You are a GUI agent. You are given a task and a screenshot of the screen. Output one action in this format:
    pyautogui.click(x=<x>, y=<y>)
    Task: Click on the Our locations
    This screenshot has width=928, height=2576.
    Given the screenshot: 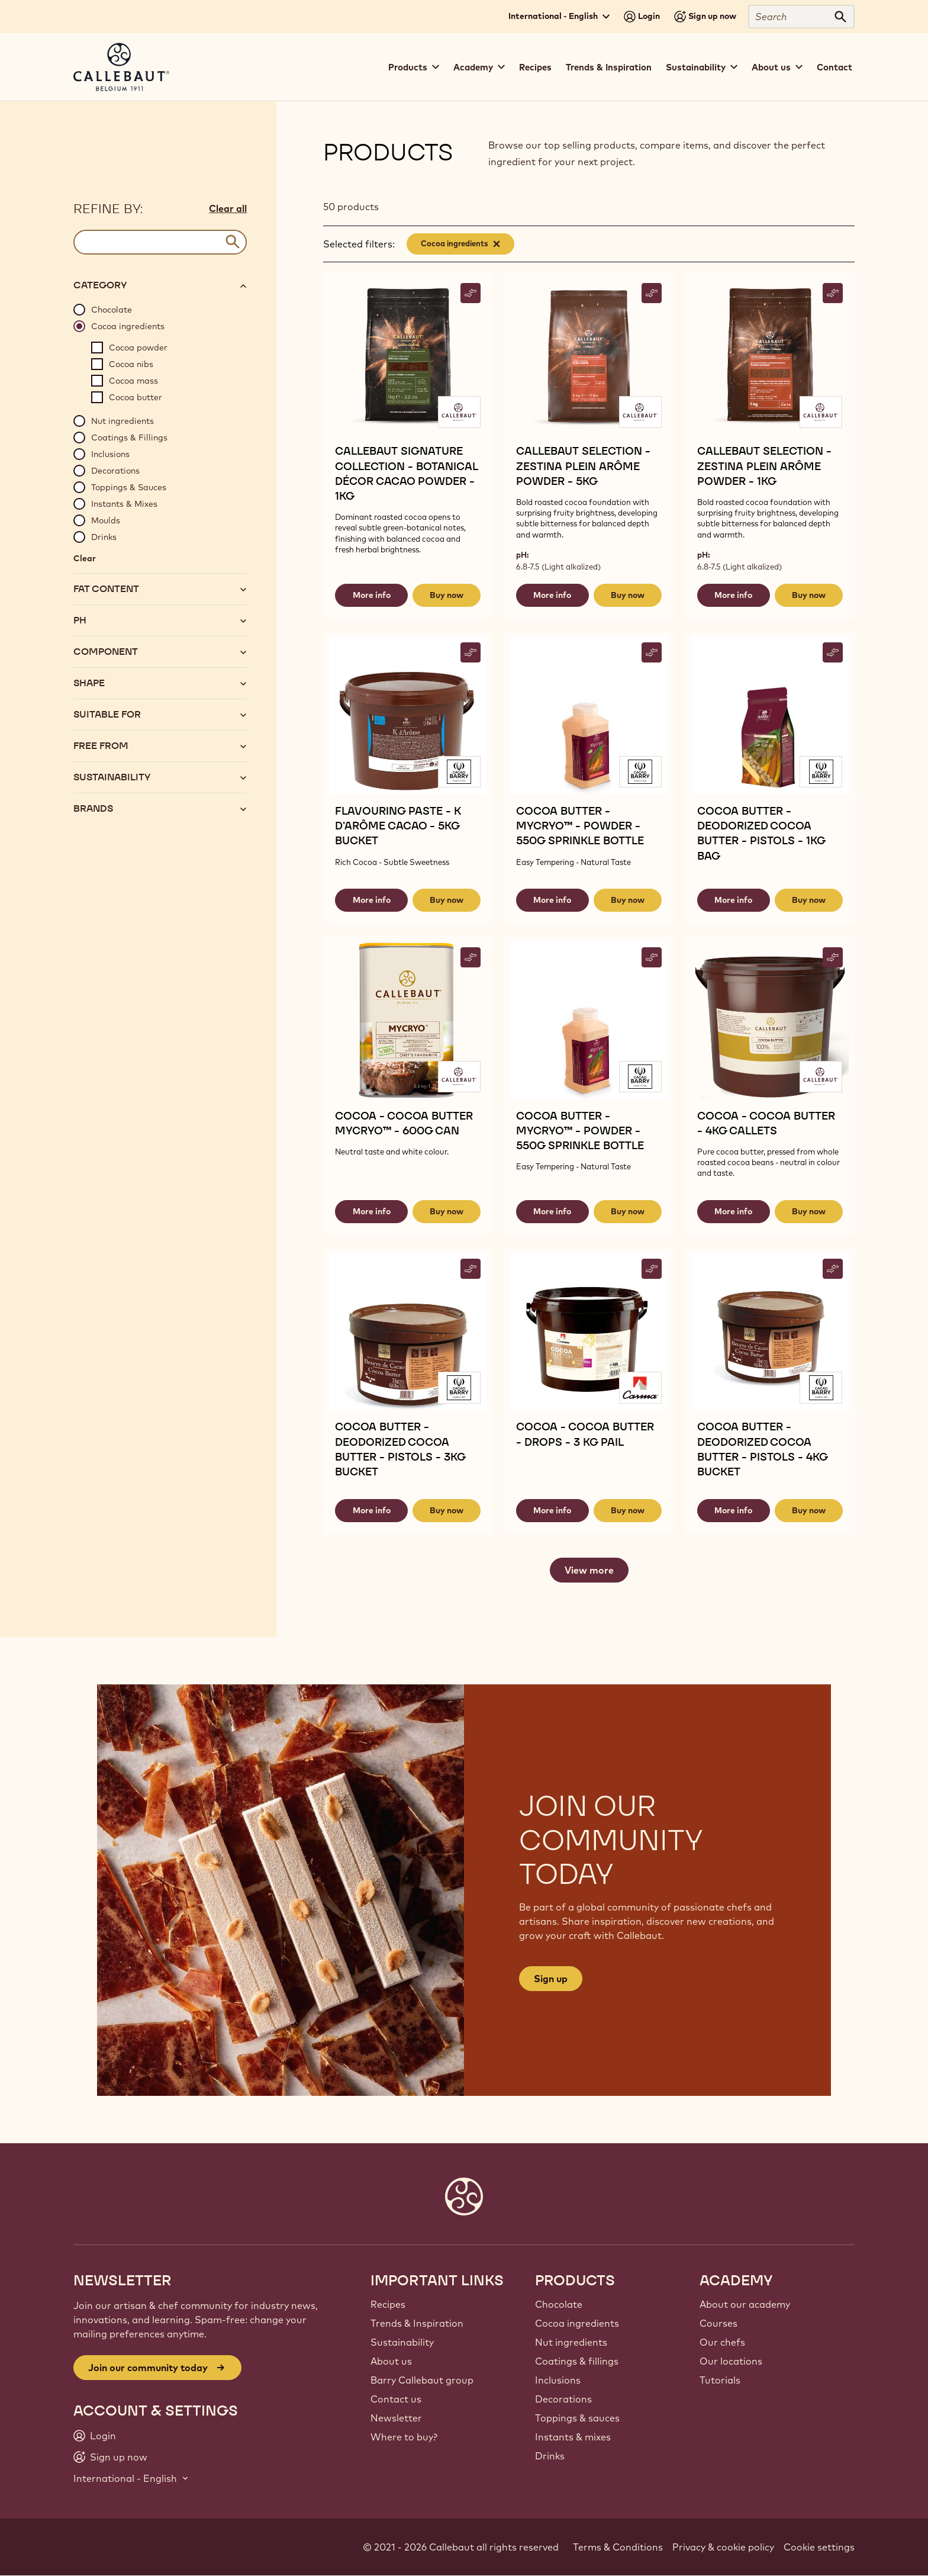 What is the action you would take?
    pyautogui.click(x=731, y=2361)
    